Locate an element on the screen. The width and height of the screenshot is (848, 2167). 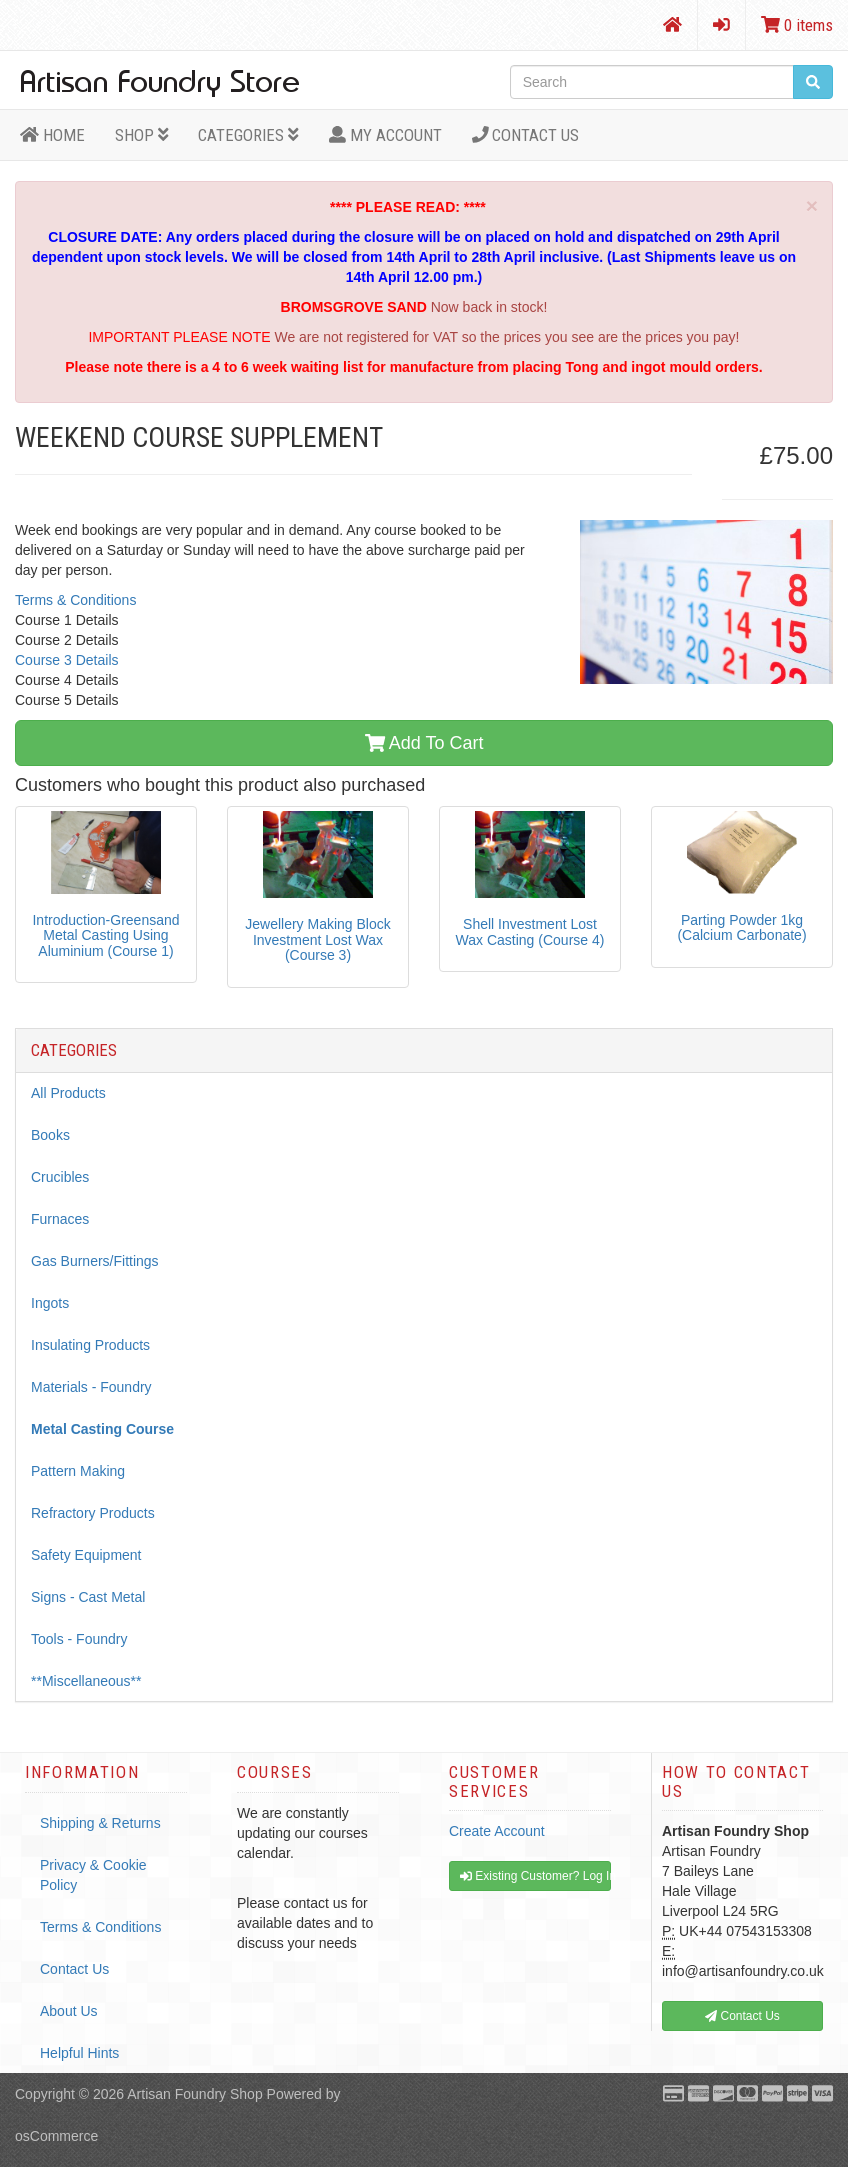
**Miscellaneous** is located at coordinates (86, 1681).